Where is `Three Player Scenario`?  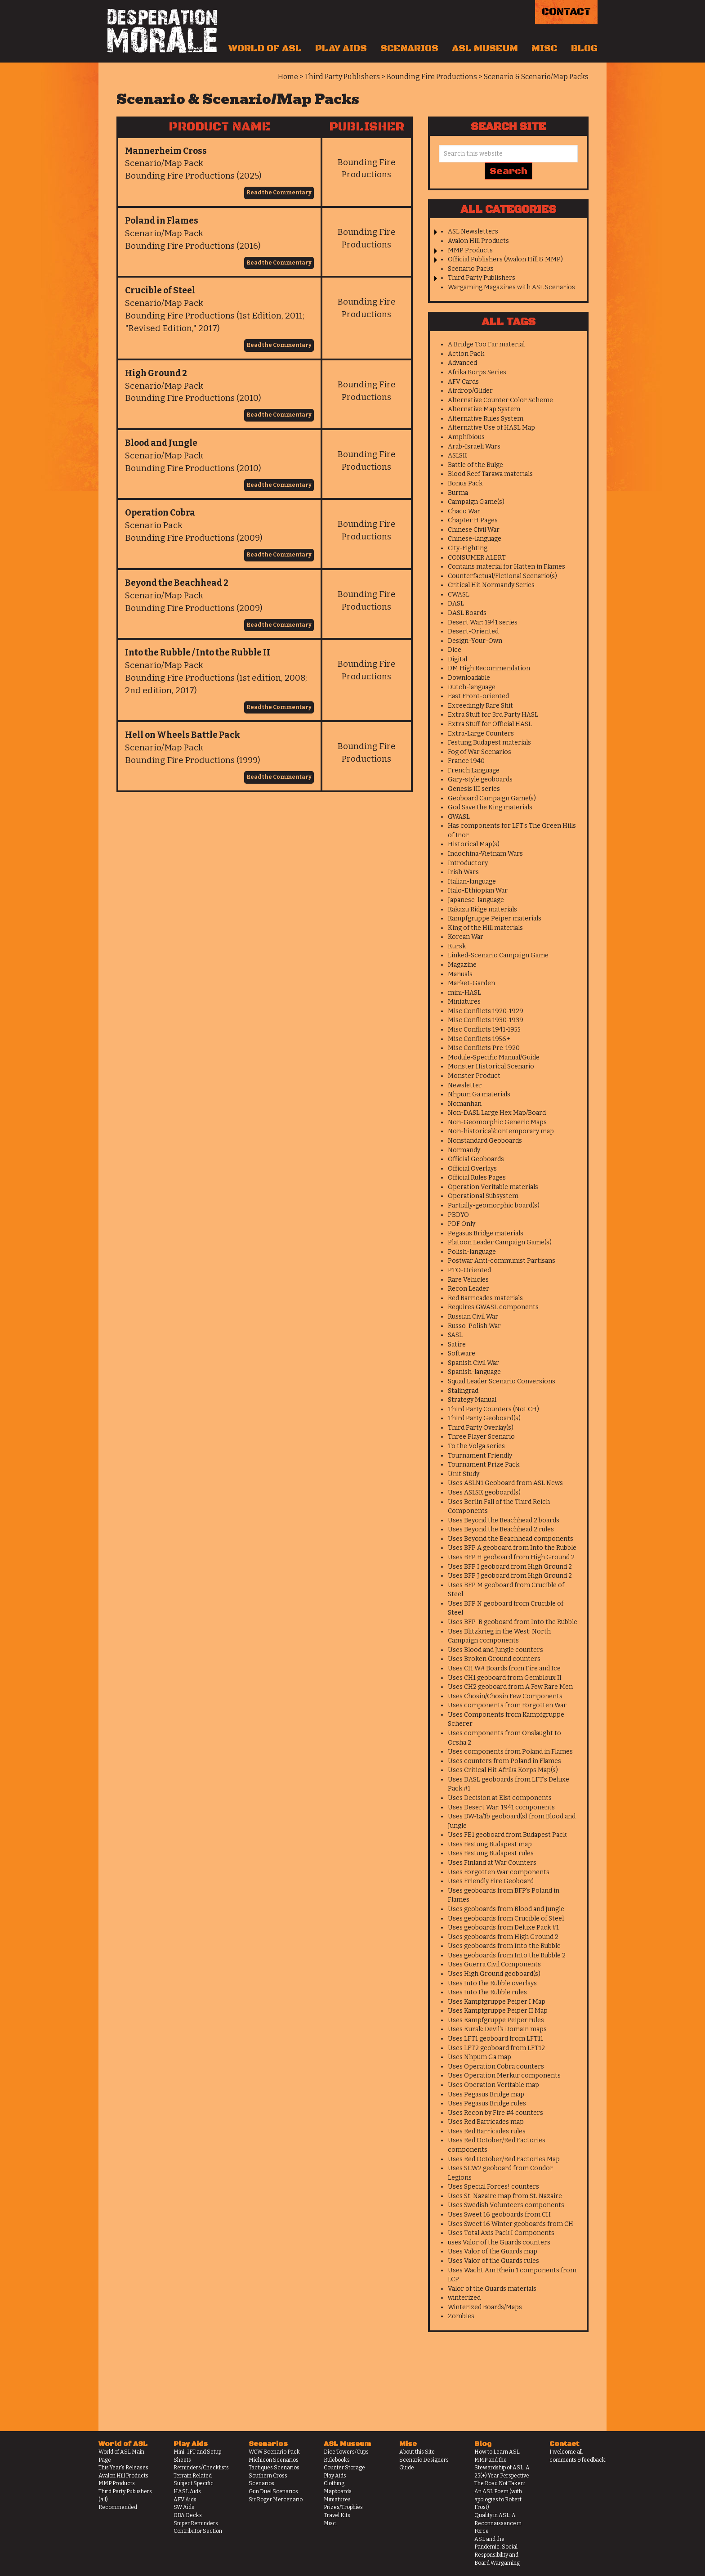
Three Player Scenario is located at coordinates (481, 1437).